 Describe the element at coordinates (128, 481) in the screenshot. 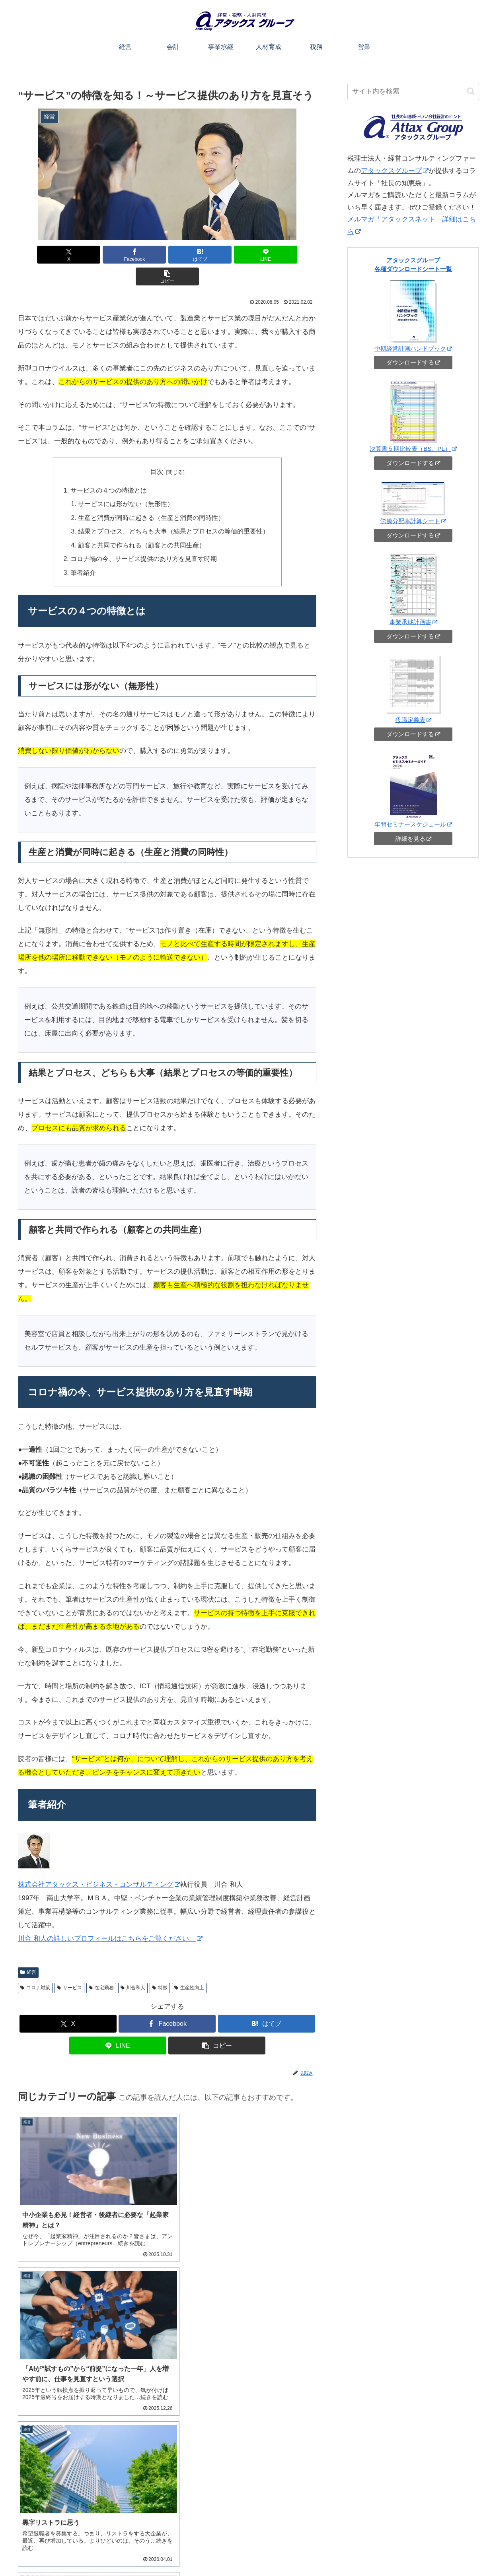

I see `サービスには形がない（無形性）` at that location.